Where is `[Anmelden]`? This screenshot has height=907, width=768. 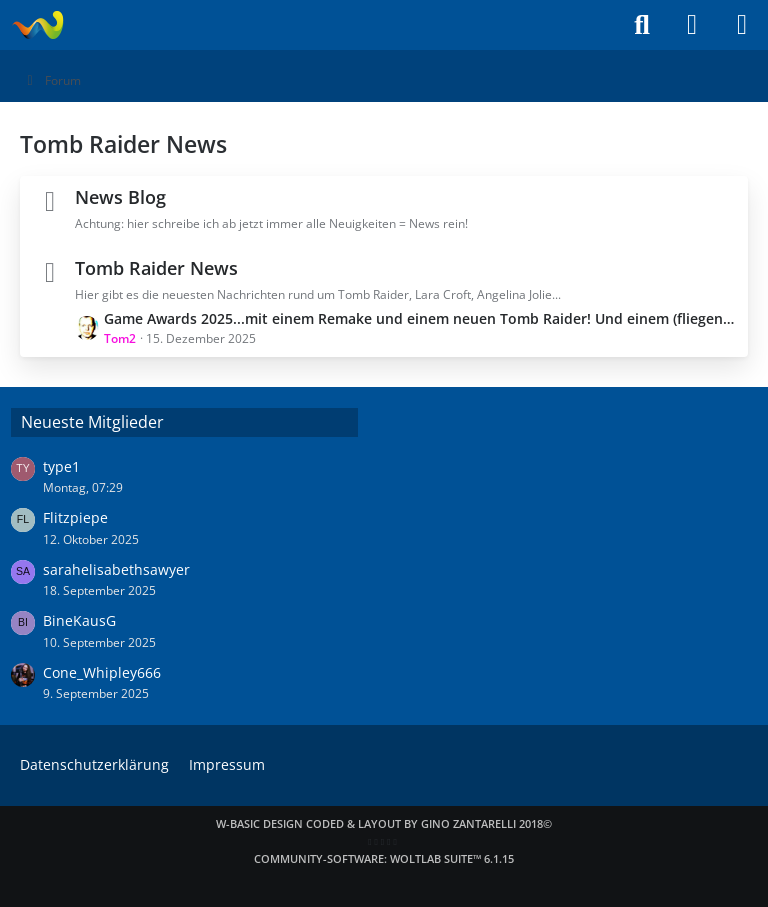 [Anmelden] is located at coordinates (692, 25).